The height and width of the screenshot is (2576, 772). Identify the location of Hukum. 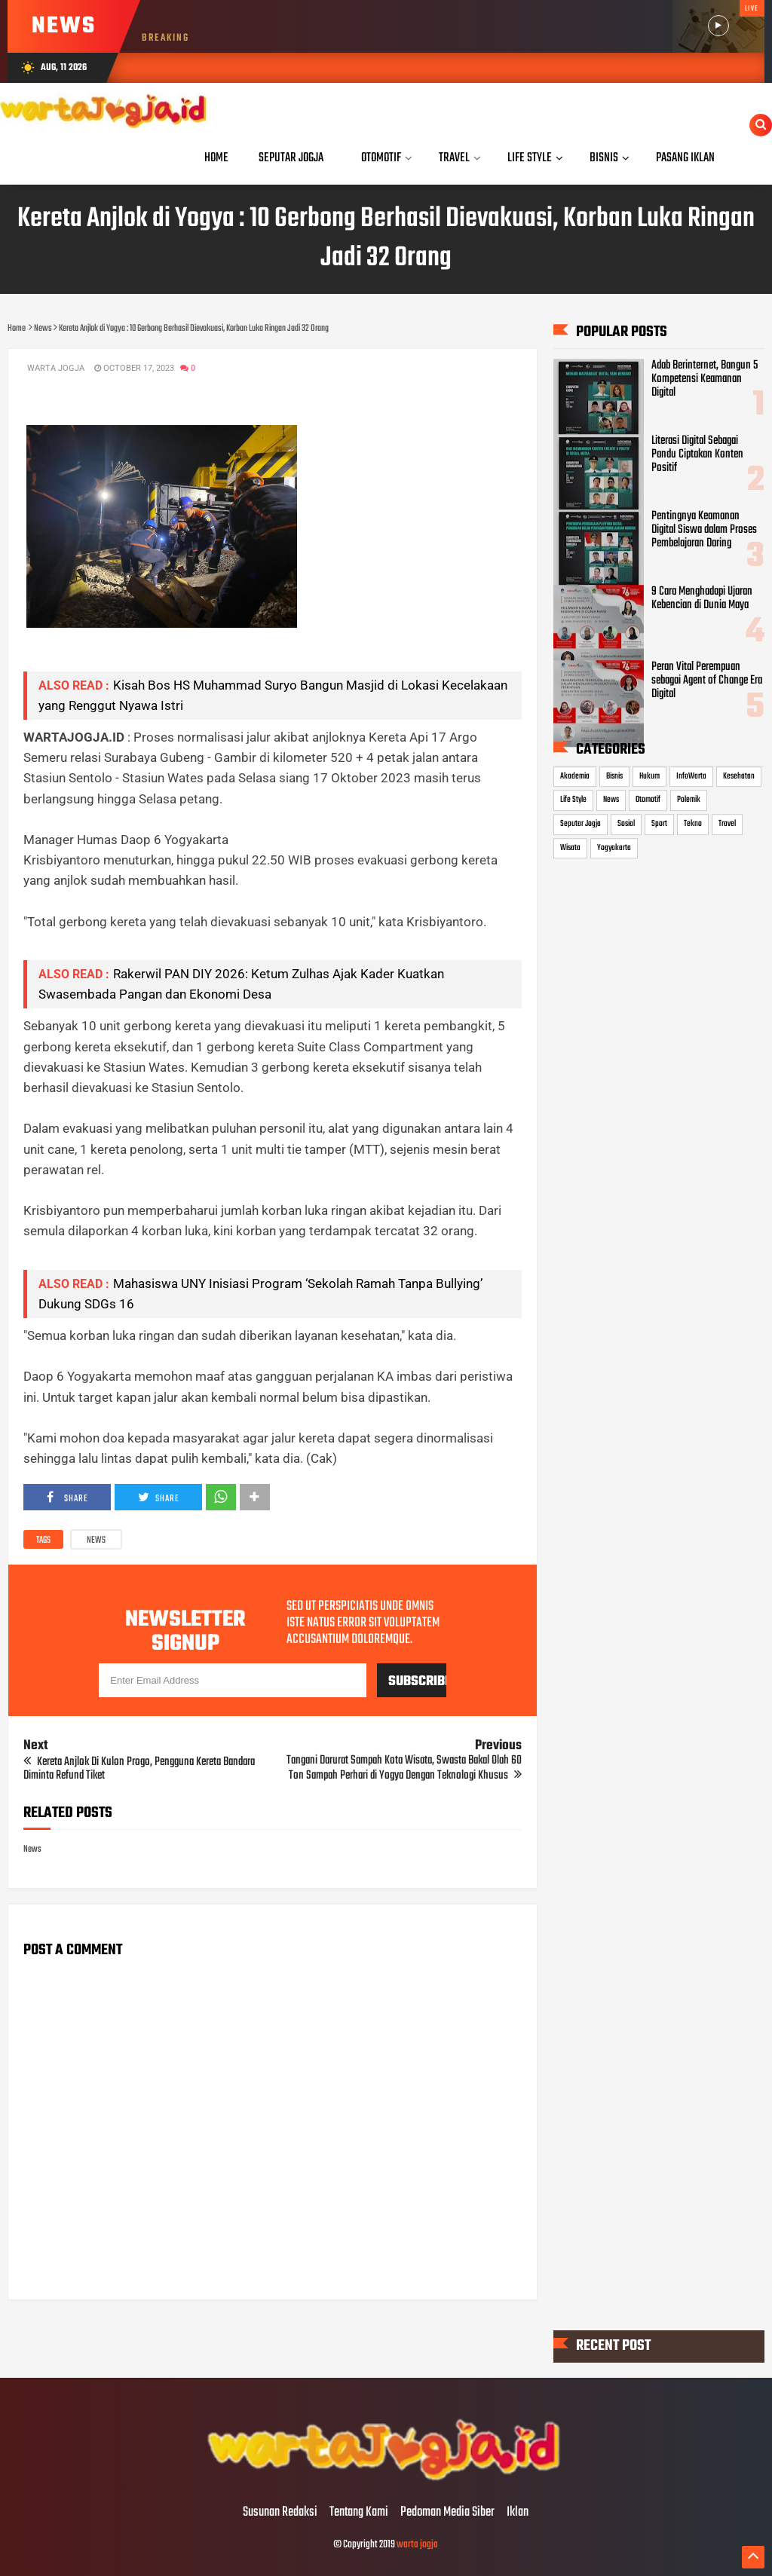
(649, 776).